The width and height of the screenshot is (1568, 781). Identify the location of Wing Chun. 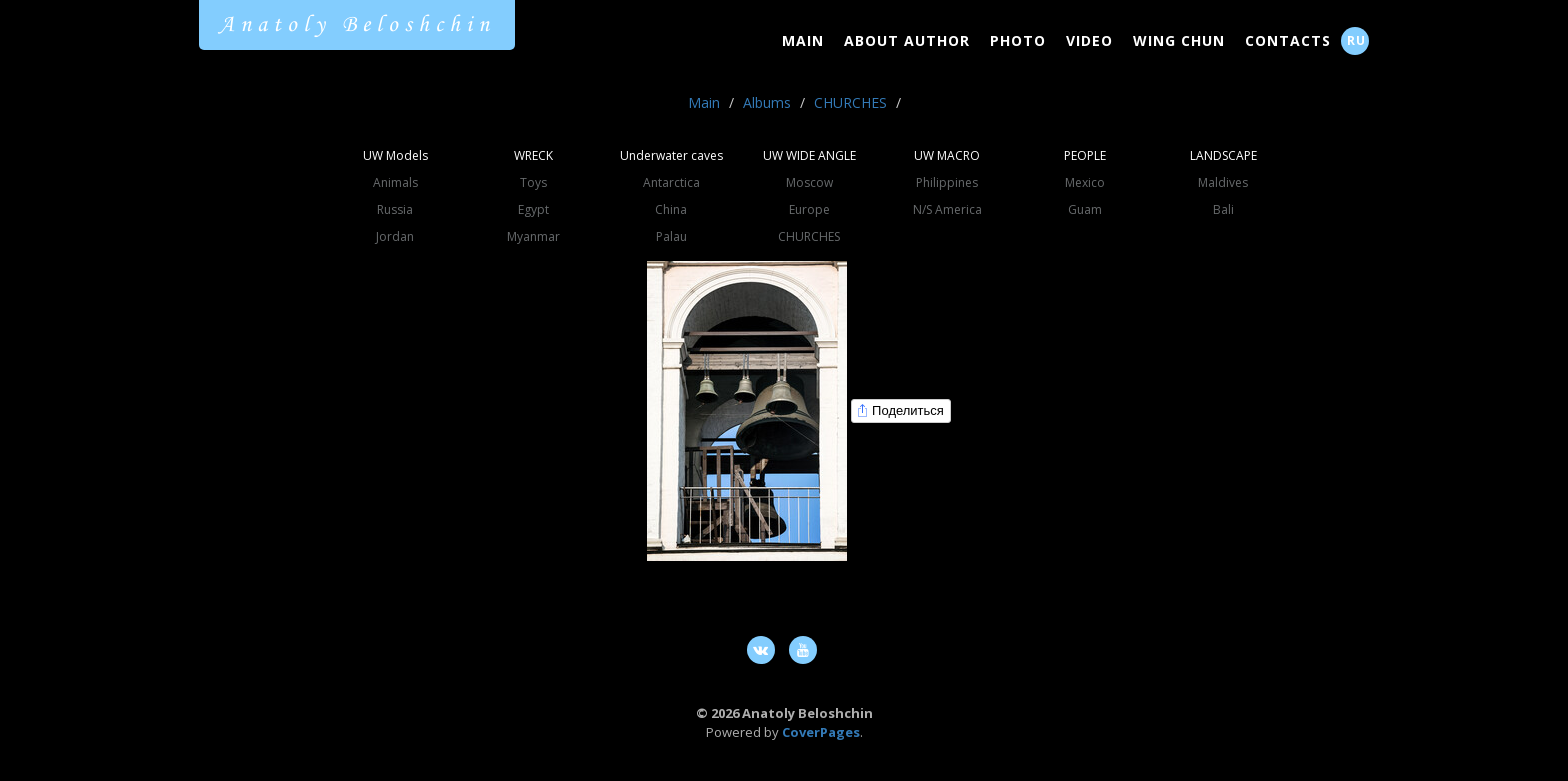
(1179, 40).